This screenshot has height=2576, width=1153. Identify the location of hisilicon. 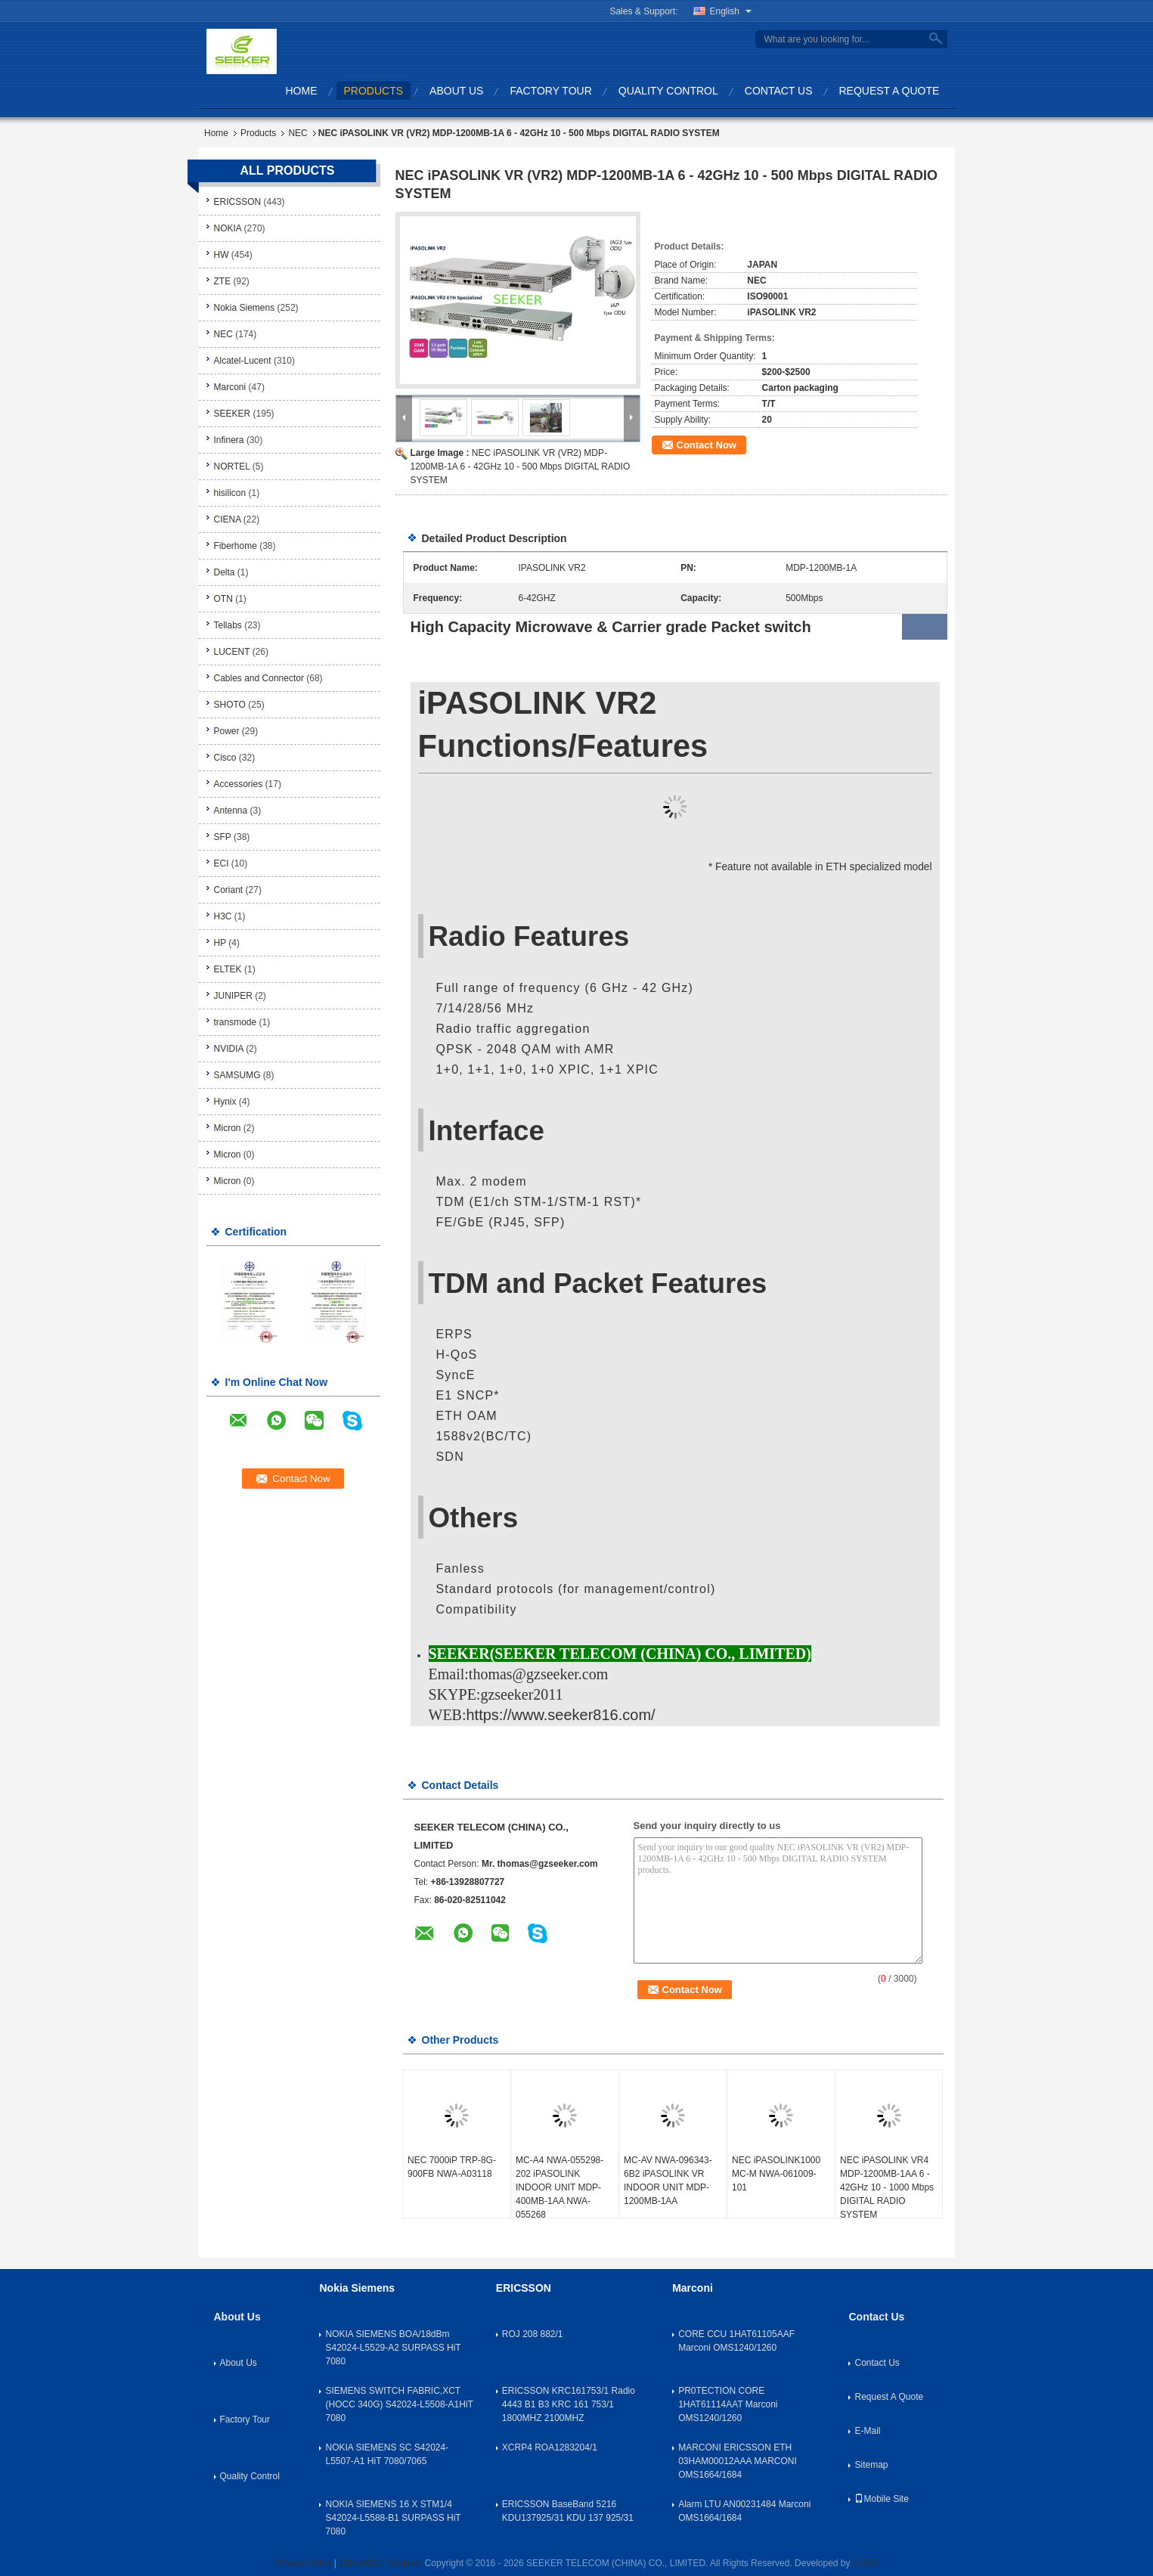
(230, 493).